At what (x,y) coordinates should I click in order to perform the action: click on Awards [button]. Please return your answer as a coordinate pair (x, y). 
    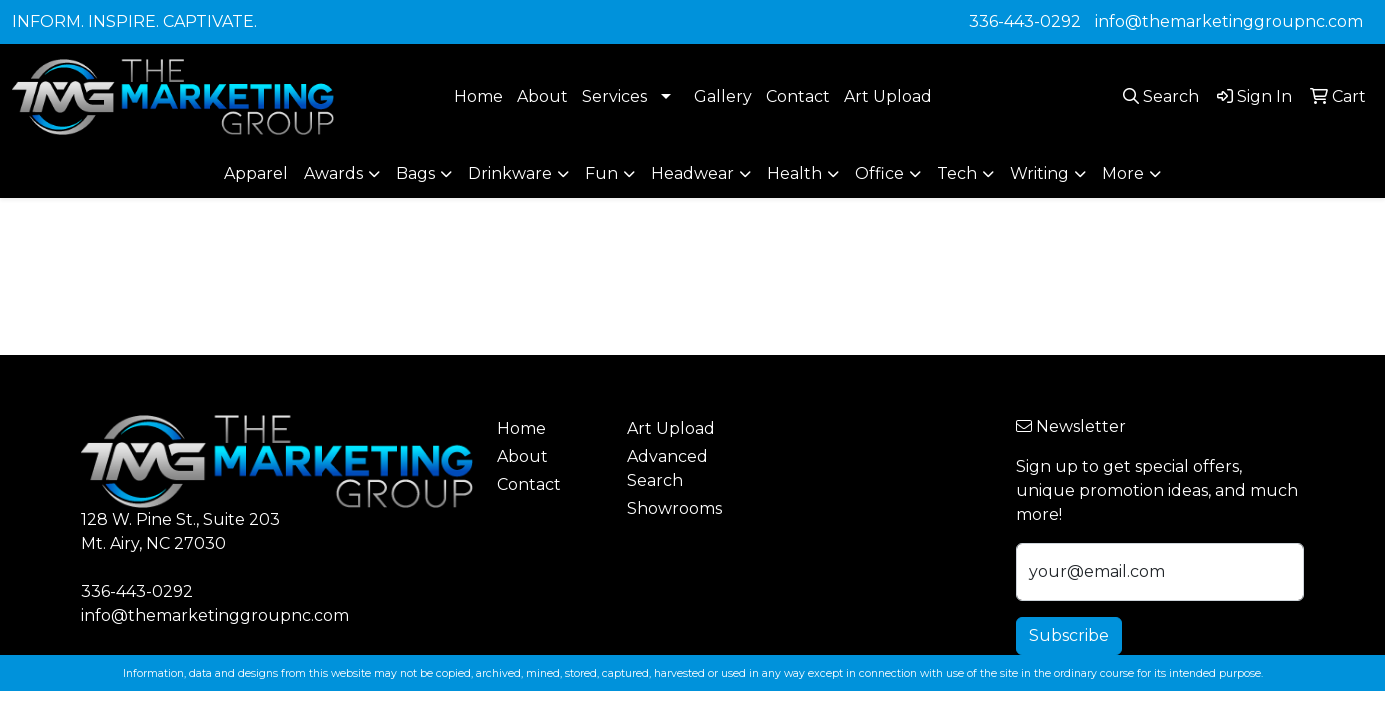
    Looking at the image, I should click on (333, 173).